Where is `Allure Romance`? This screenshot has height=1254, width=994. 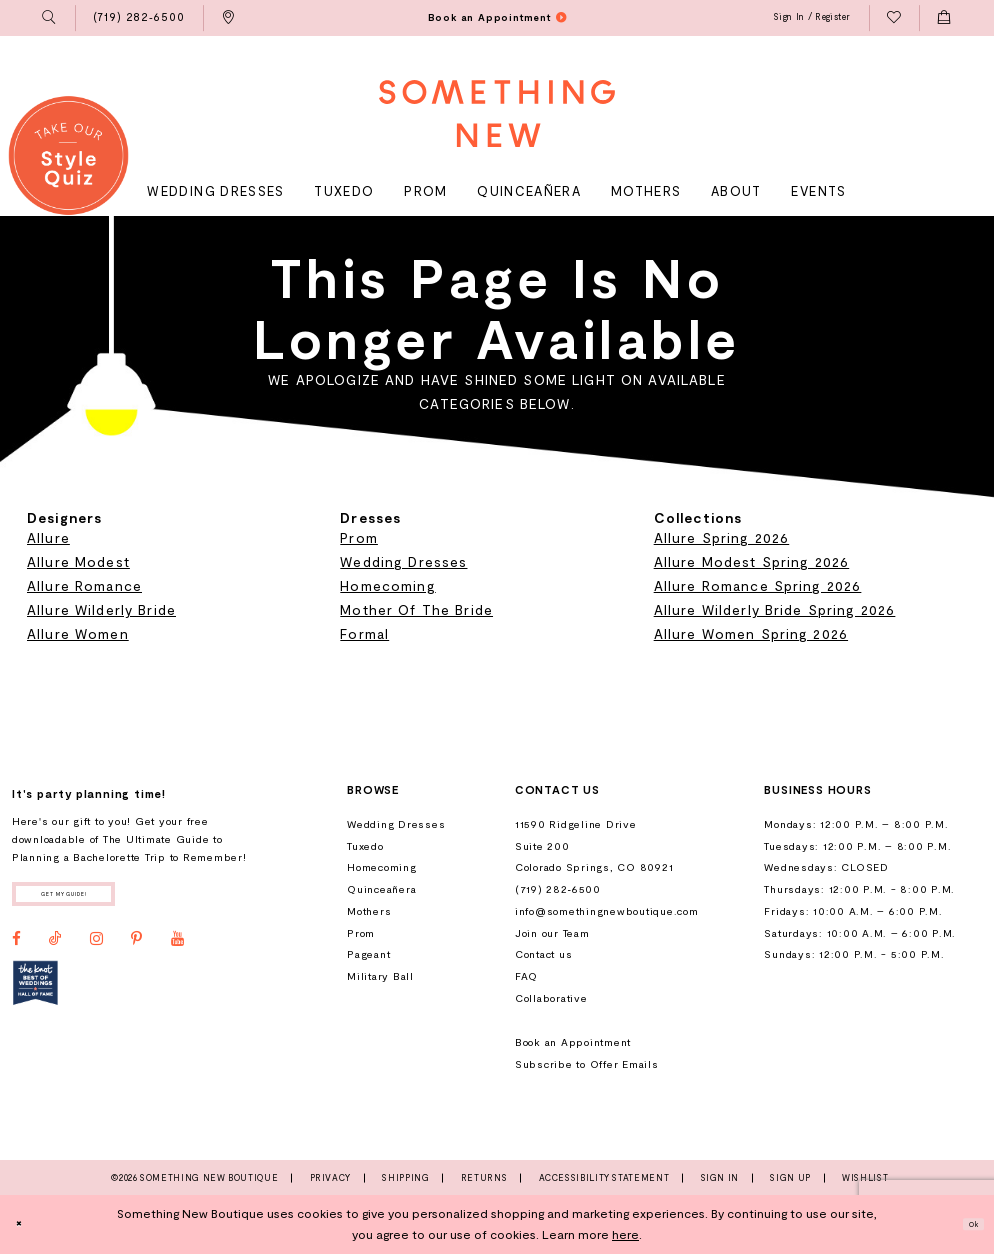
Allure Romance is located at coordinates (84, 585).